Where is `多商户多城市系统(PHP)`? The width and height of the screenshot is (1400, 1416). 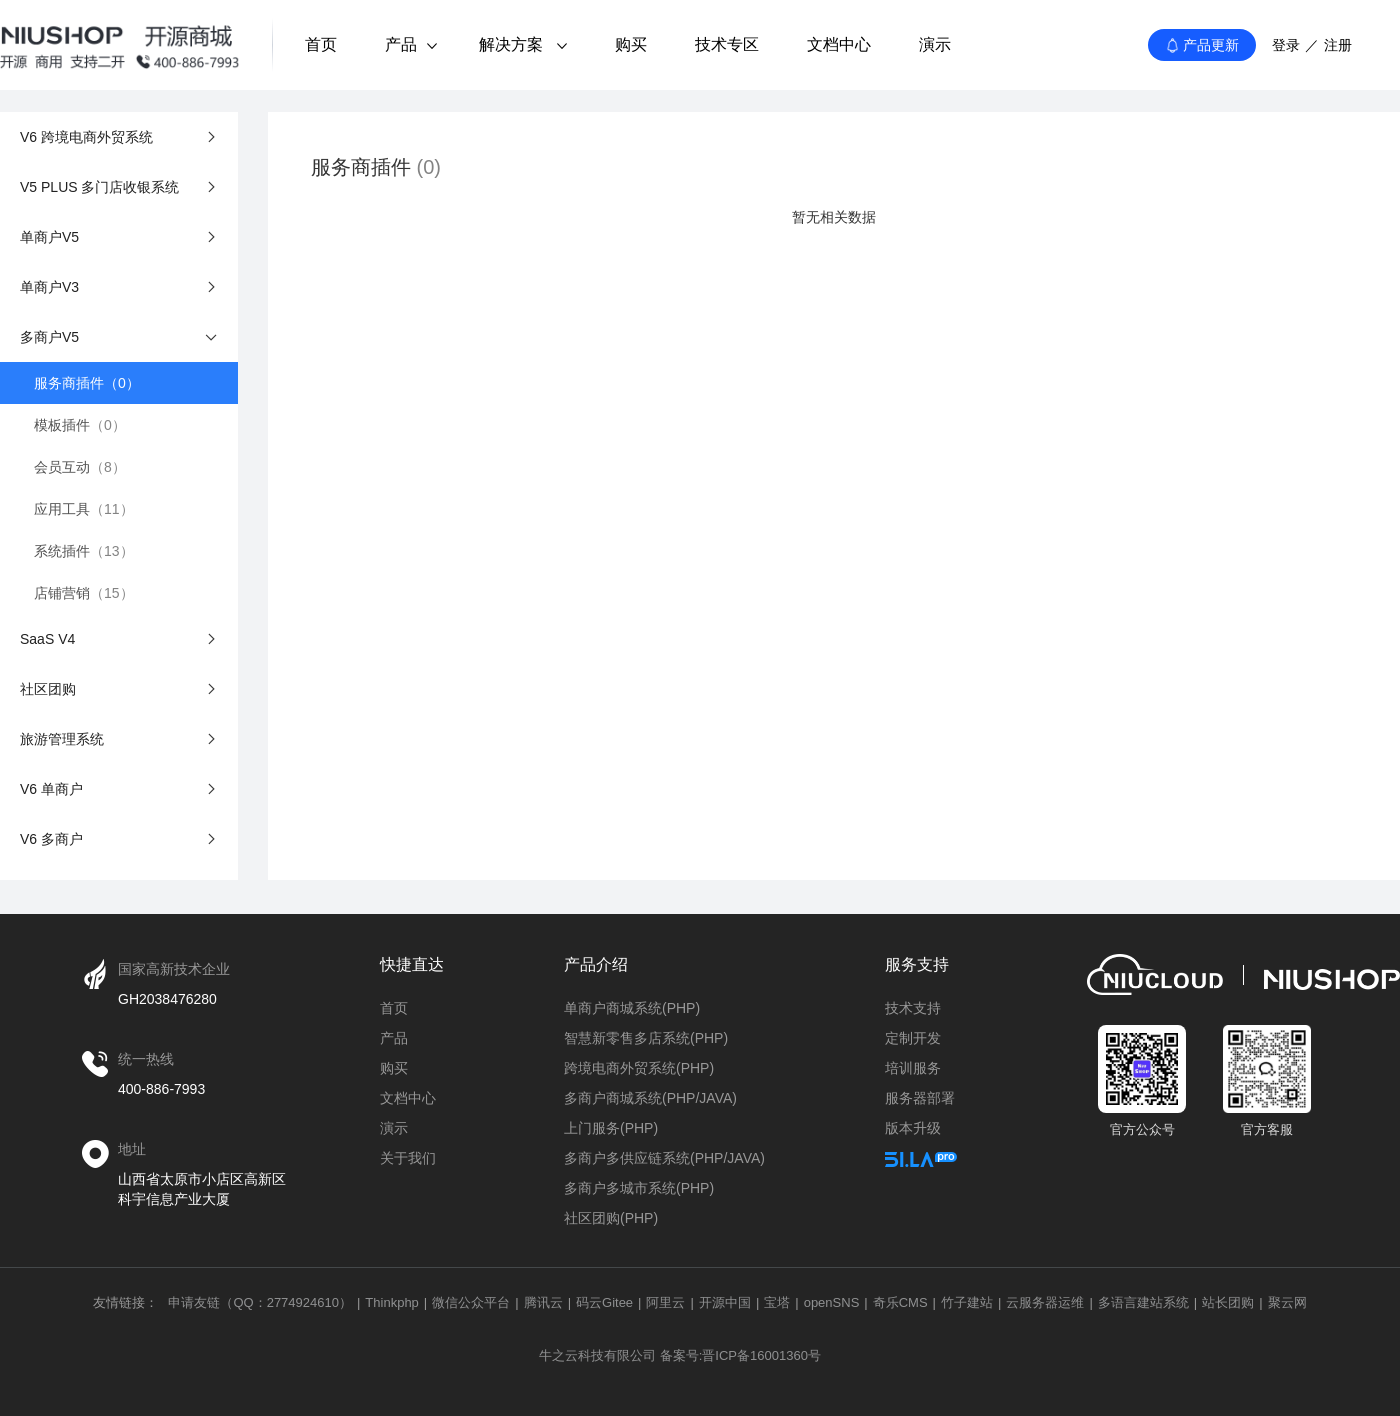
多商户多城市系统(PHP) is located at coordinates (639, 1188).